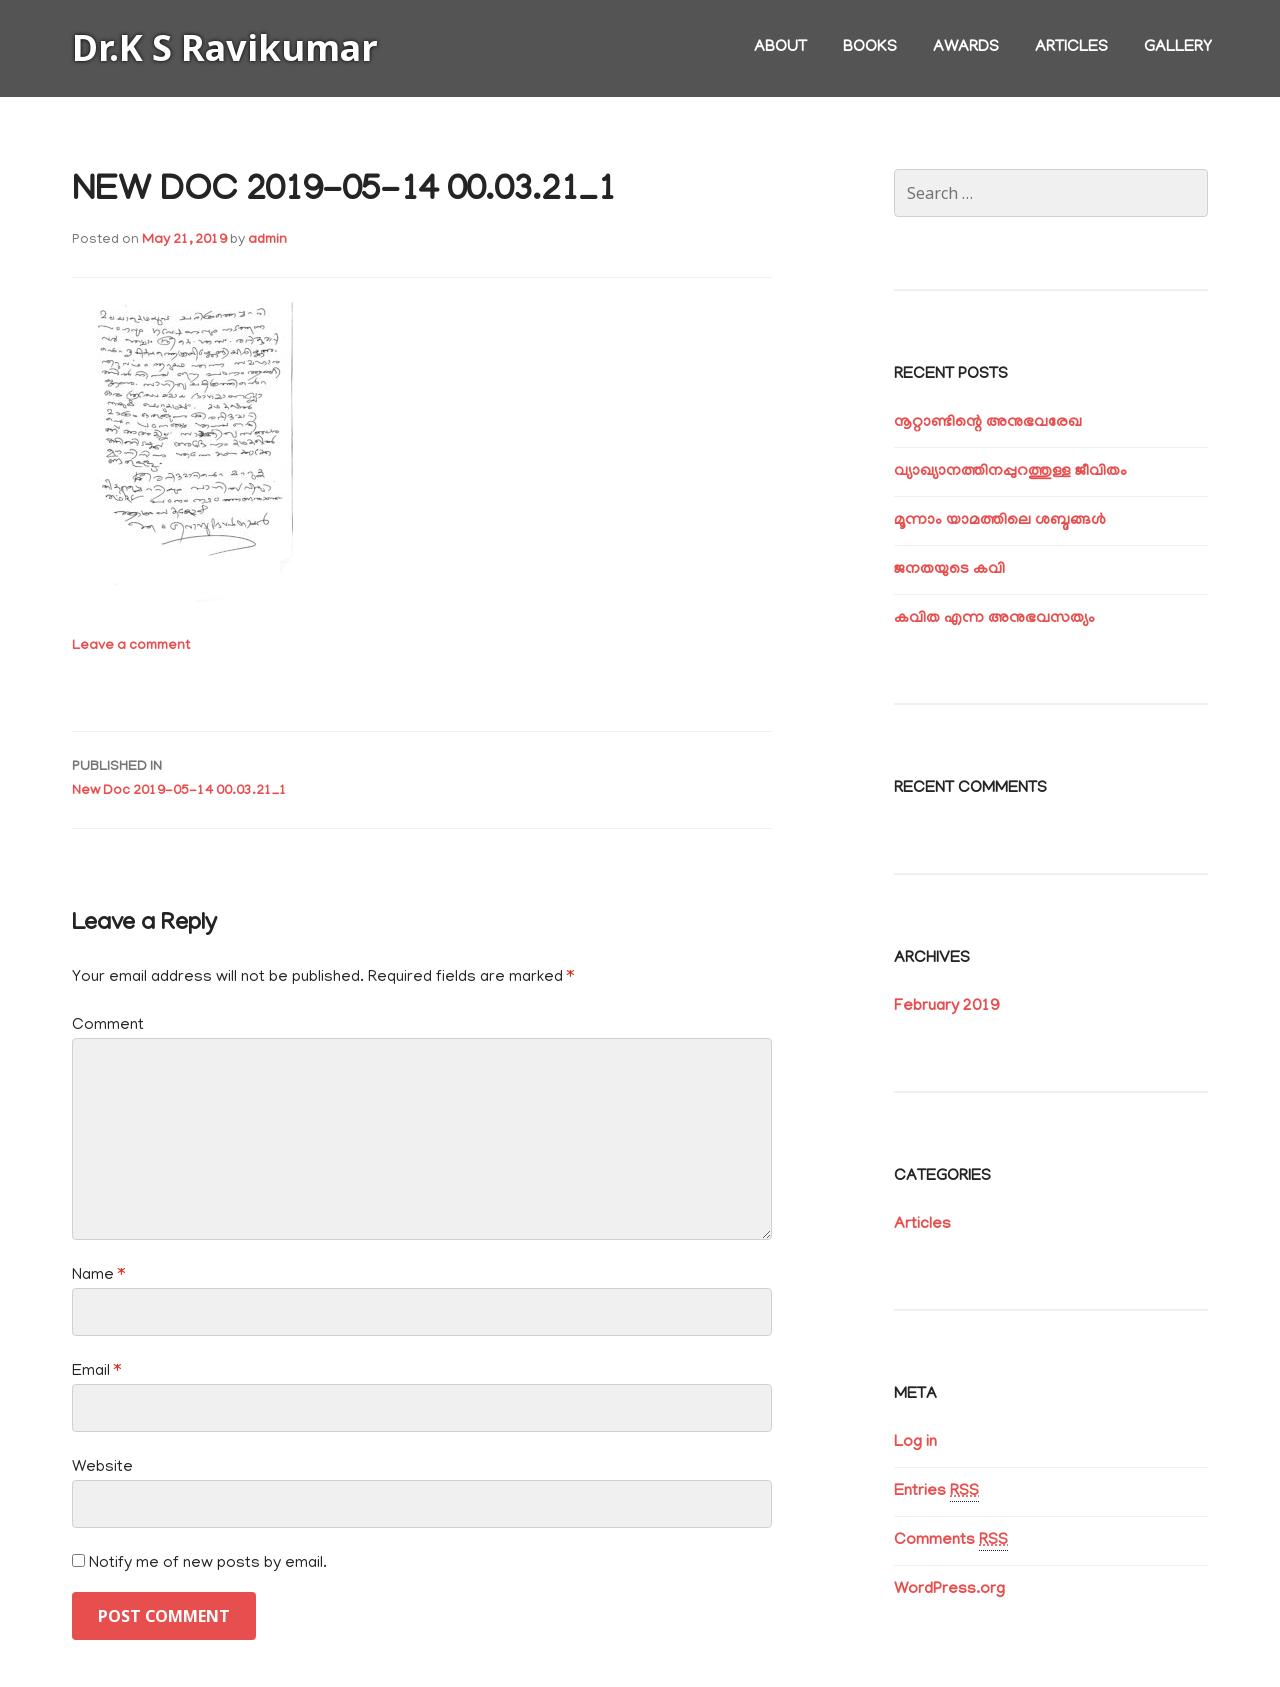  Describe the element at coordinates (225, 47) in the screenshot. I see `Dr.K S Ravikumar` at that location.